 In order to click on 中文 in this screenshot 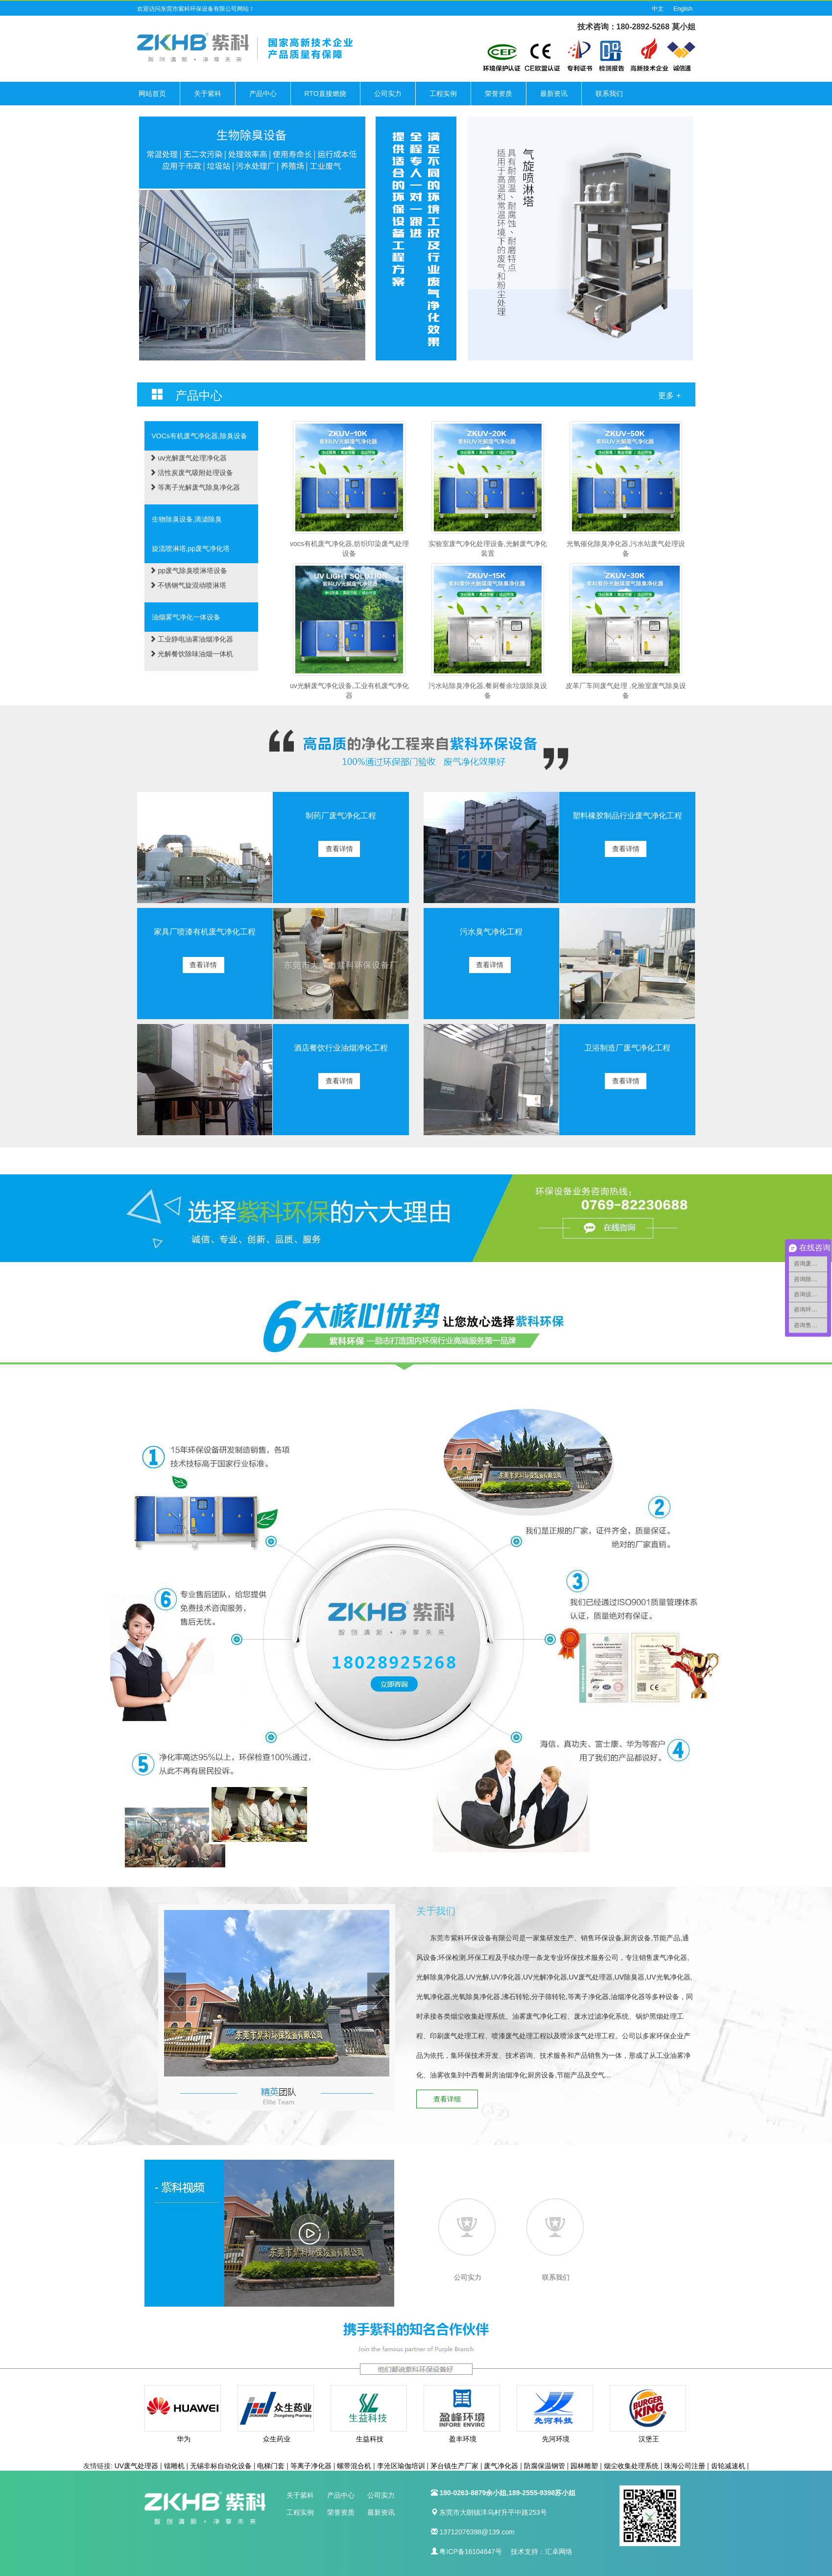, I will do `click(658, 8)`.